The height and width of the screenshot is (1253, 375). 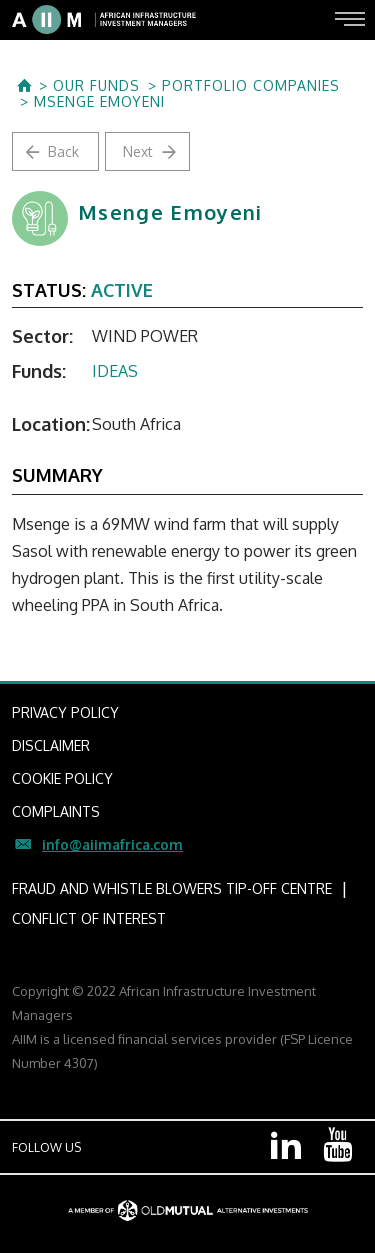 I want to click on OUR FUNDS, so click(x=96, y=86).